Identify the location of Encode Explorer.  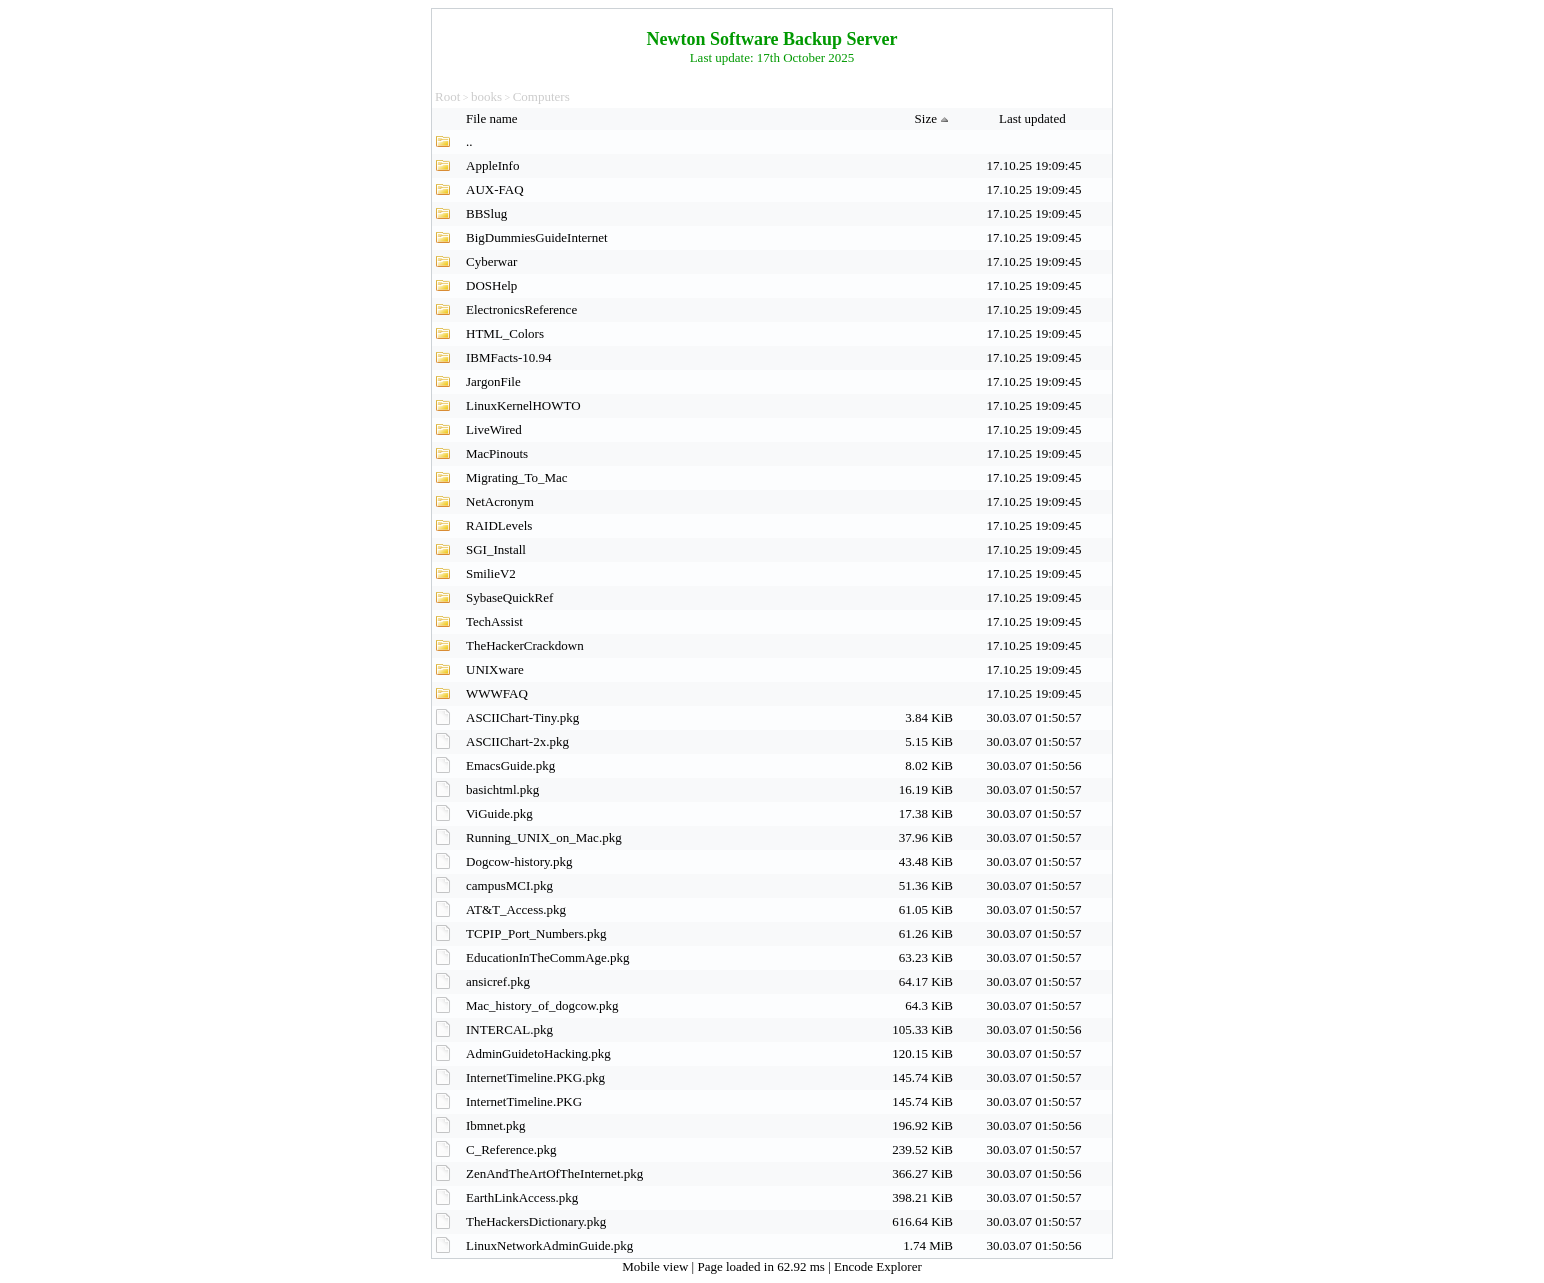
(878, 1266).